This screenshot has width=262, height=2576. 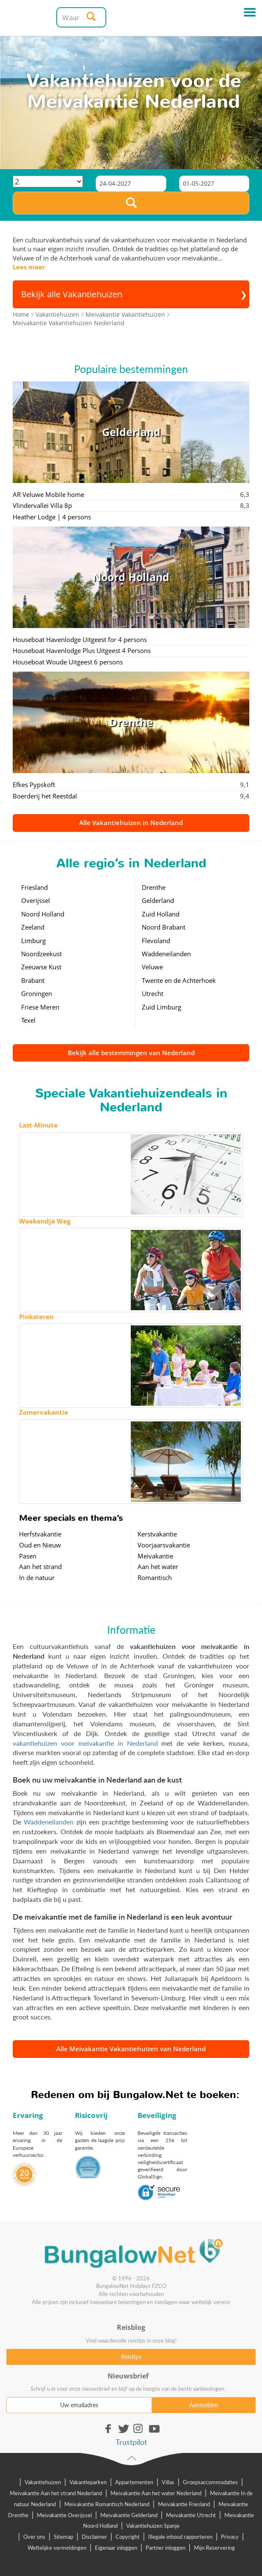 I want to click on Groningen, so click(x=36, y=993).